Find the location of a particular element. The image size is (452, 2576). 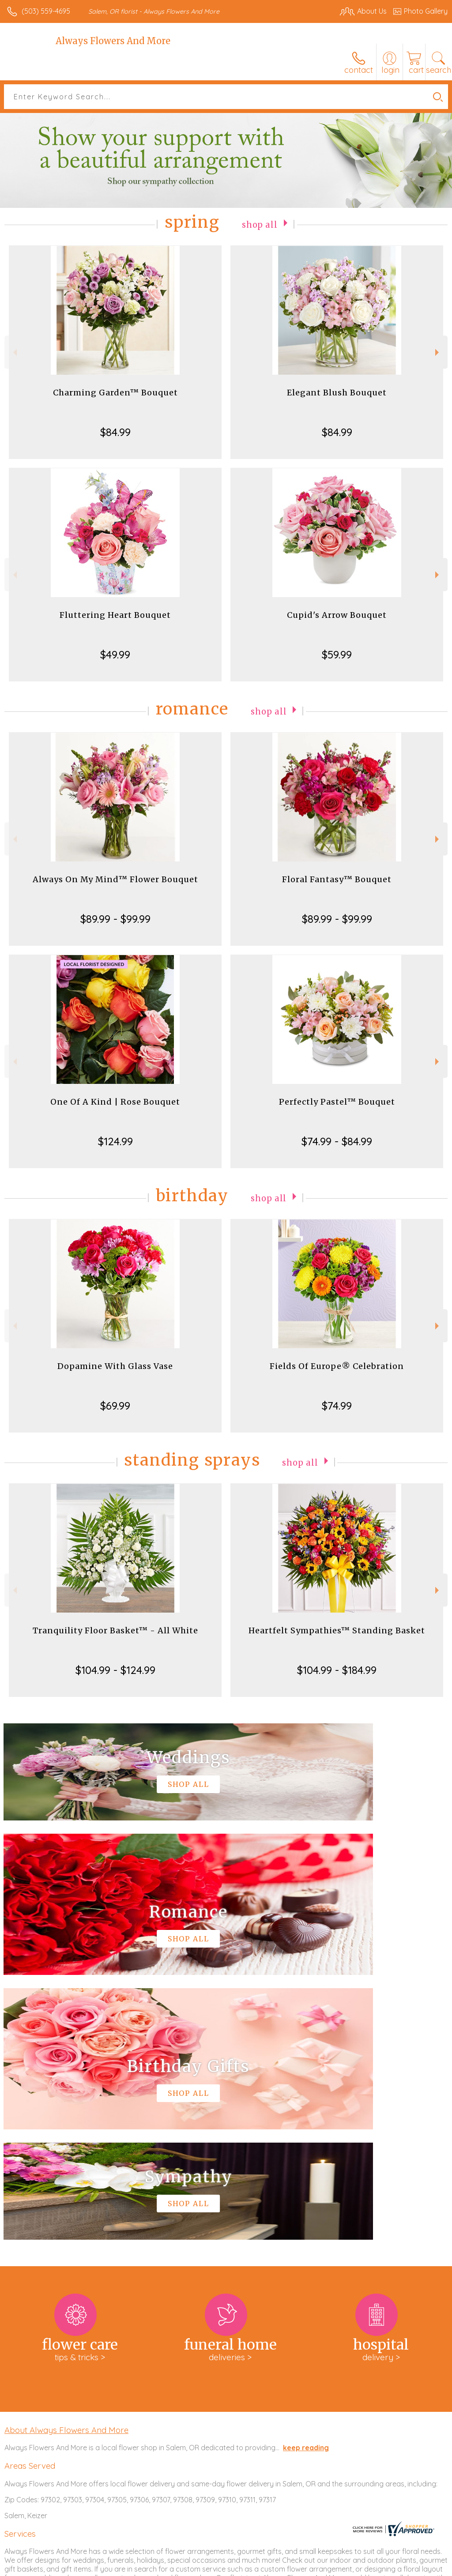

Perfectly Pastel™ Bouquet is located at coordinates (337, 1102).